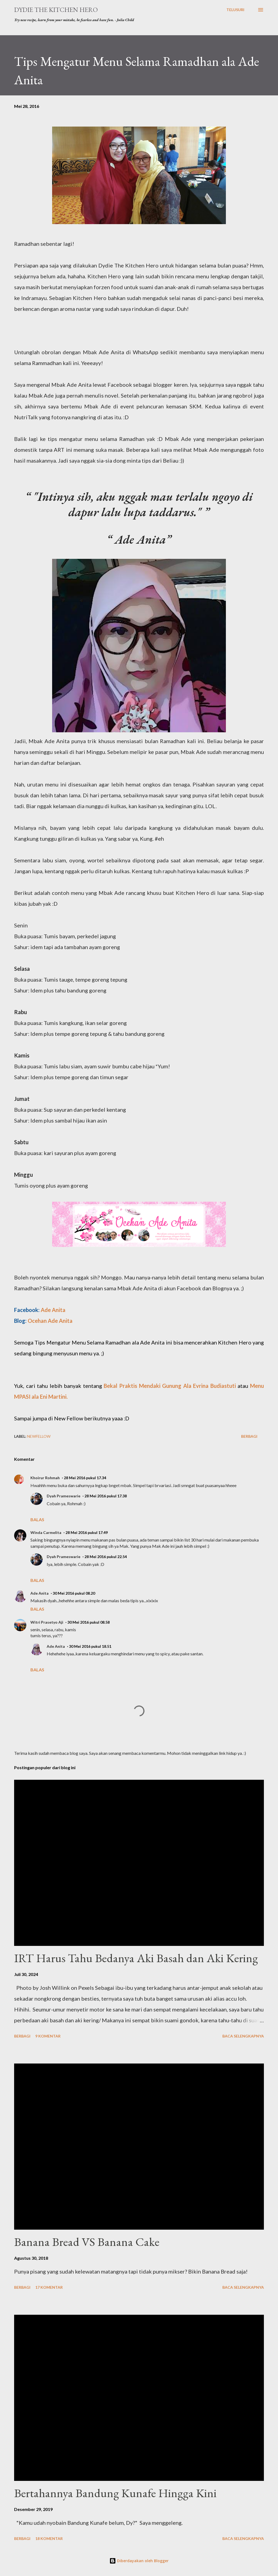 This screenshot has height=2576, width=278. Describe the element at coordinates (115, 2493) in the screenshot. I see `Bertahannya Bandung Kunafe Hingga Kini` at that location.